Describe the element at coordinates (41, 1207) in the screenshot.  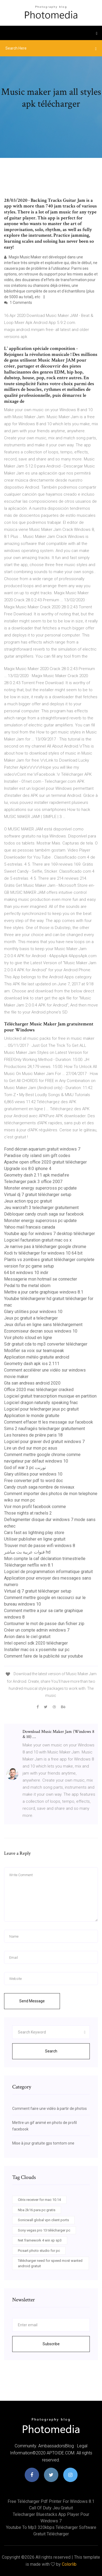
I see `Jeu warcraft 3 telecharger gratuitement` at that location.